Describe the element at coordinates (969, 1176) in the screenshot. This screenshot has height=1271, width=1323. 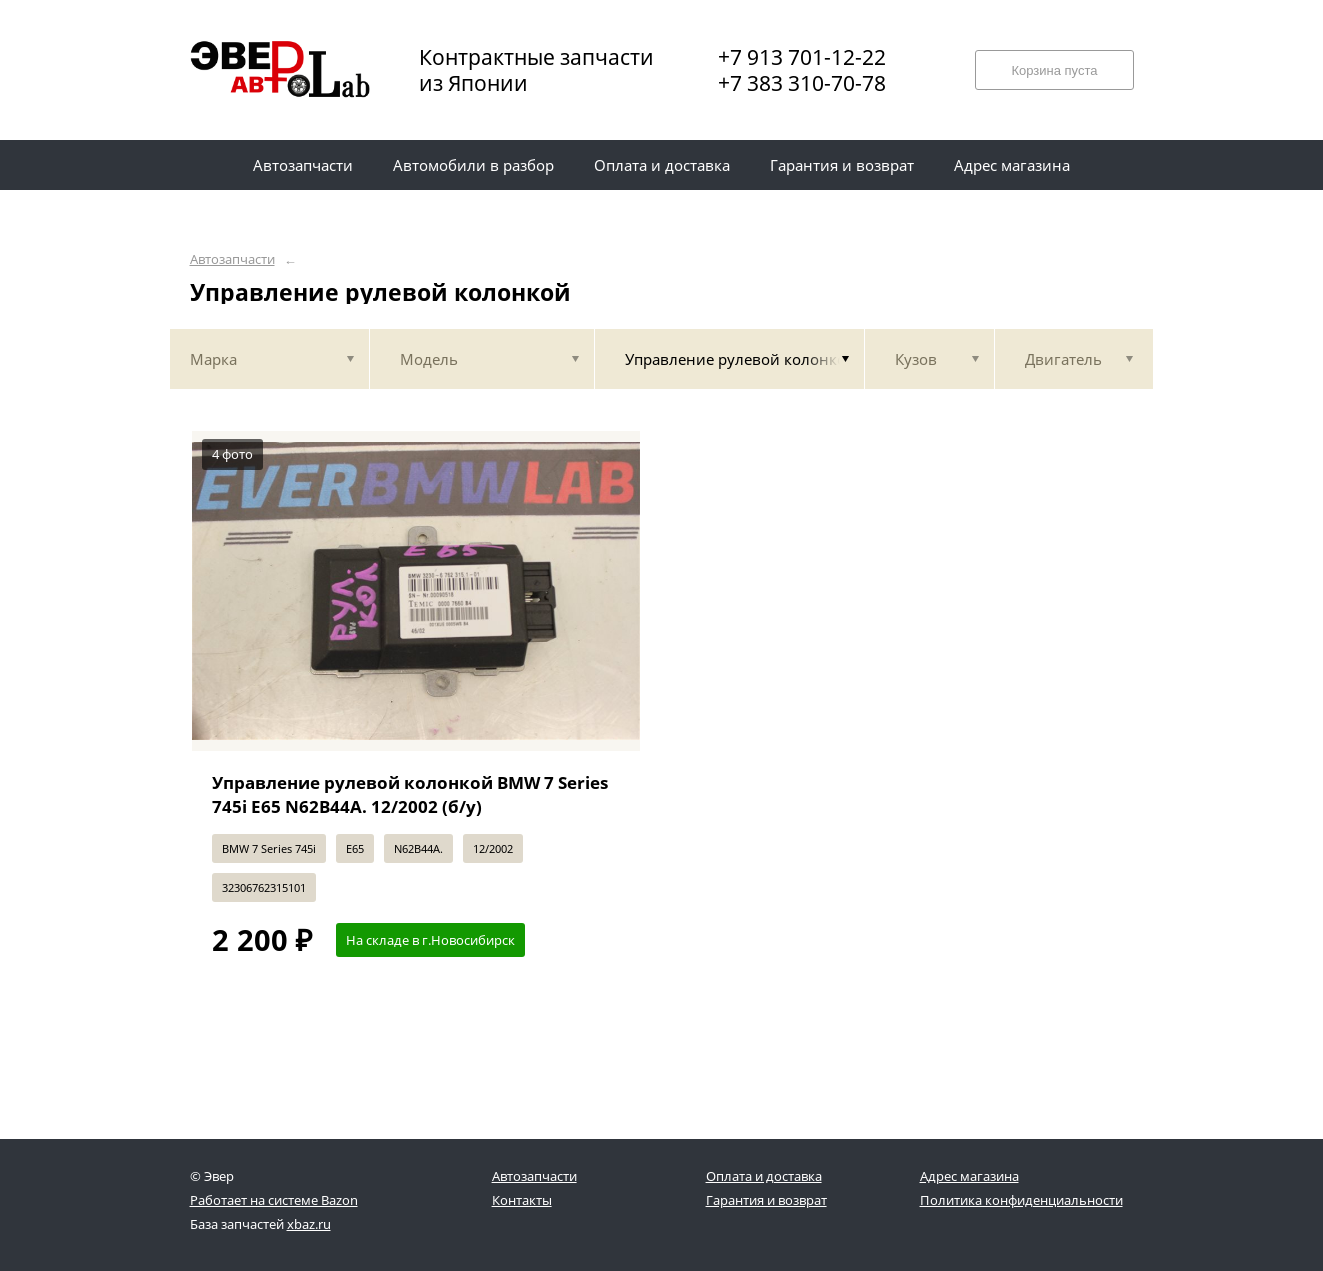
I see `Адрес магазина` at that location.